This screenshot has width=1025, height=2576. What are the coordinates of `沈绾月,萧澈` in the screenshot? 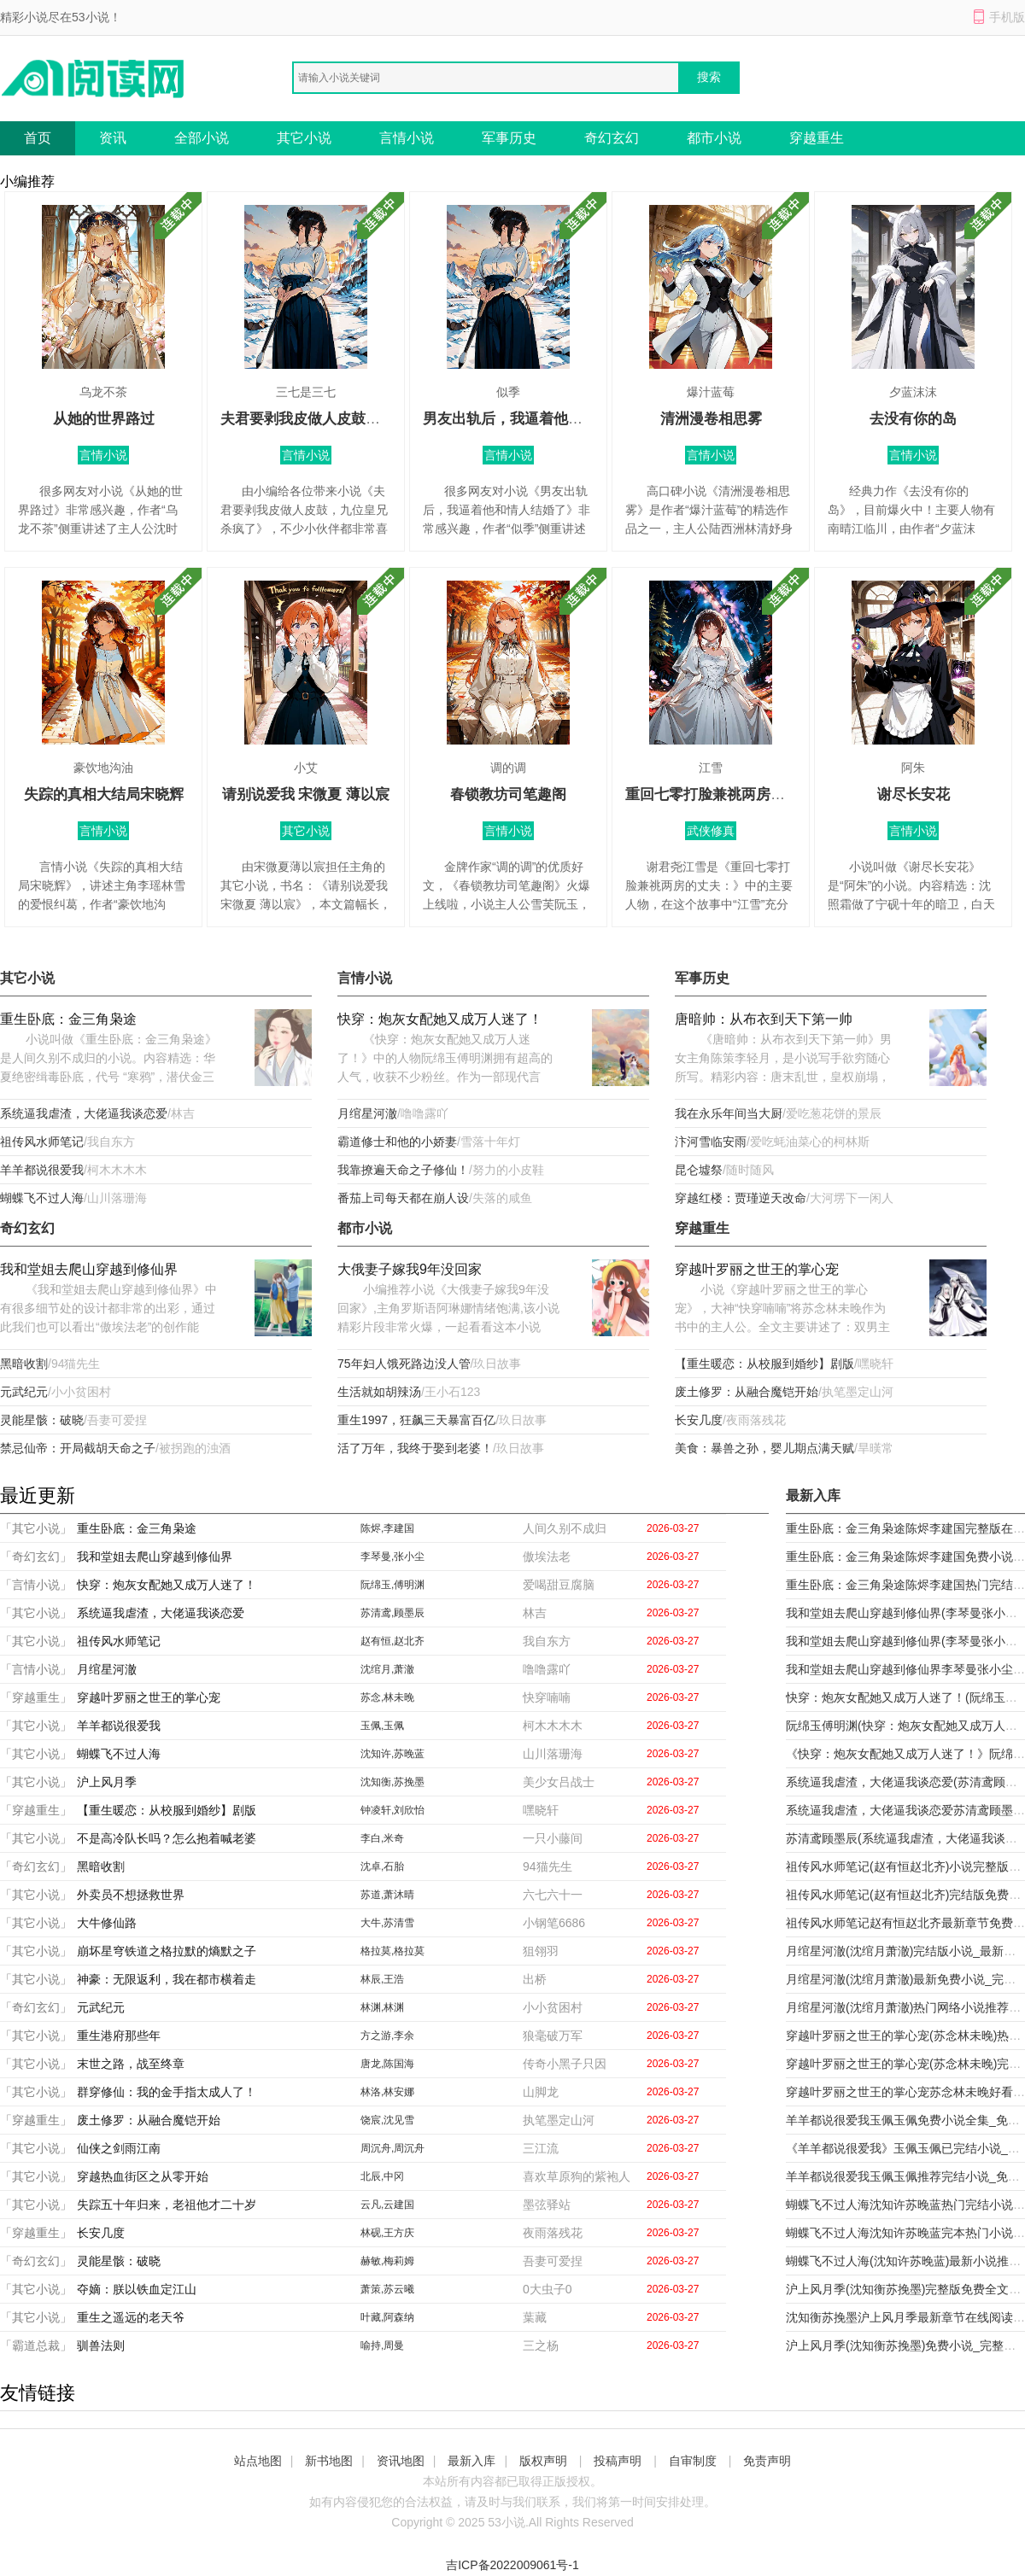 It's located at (387, 1669).